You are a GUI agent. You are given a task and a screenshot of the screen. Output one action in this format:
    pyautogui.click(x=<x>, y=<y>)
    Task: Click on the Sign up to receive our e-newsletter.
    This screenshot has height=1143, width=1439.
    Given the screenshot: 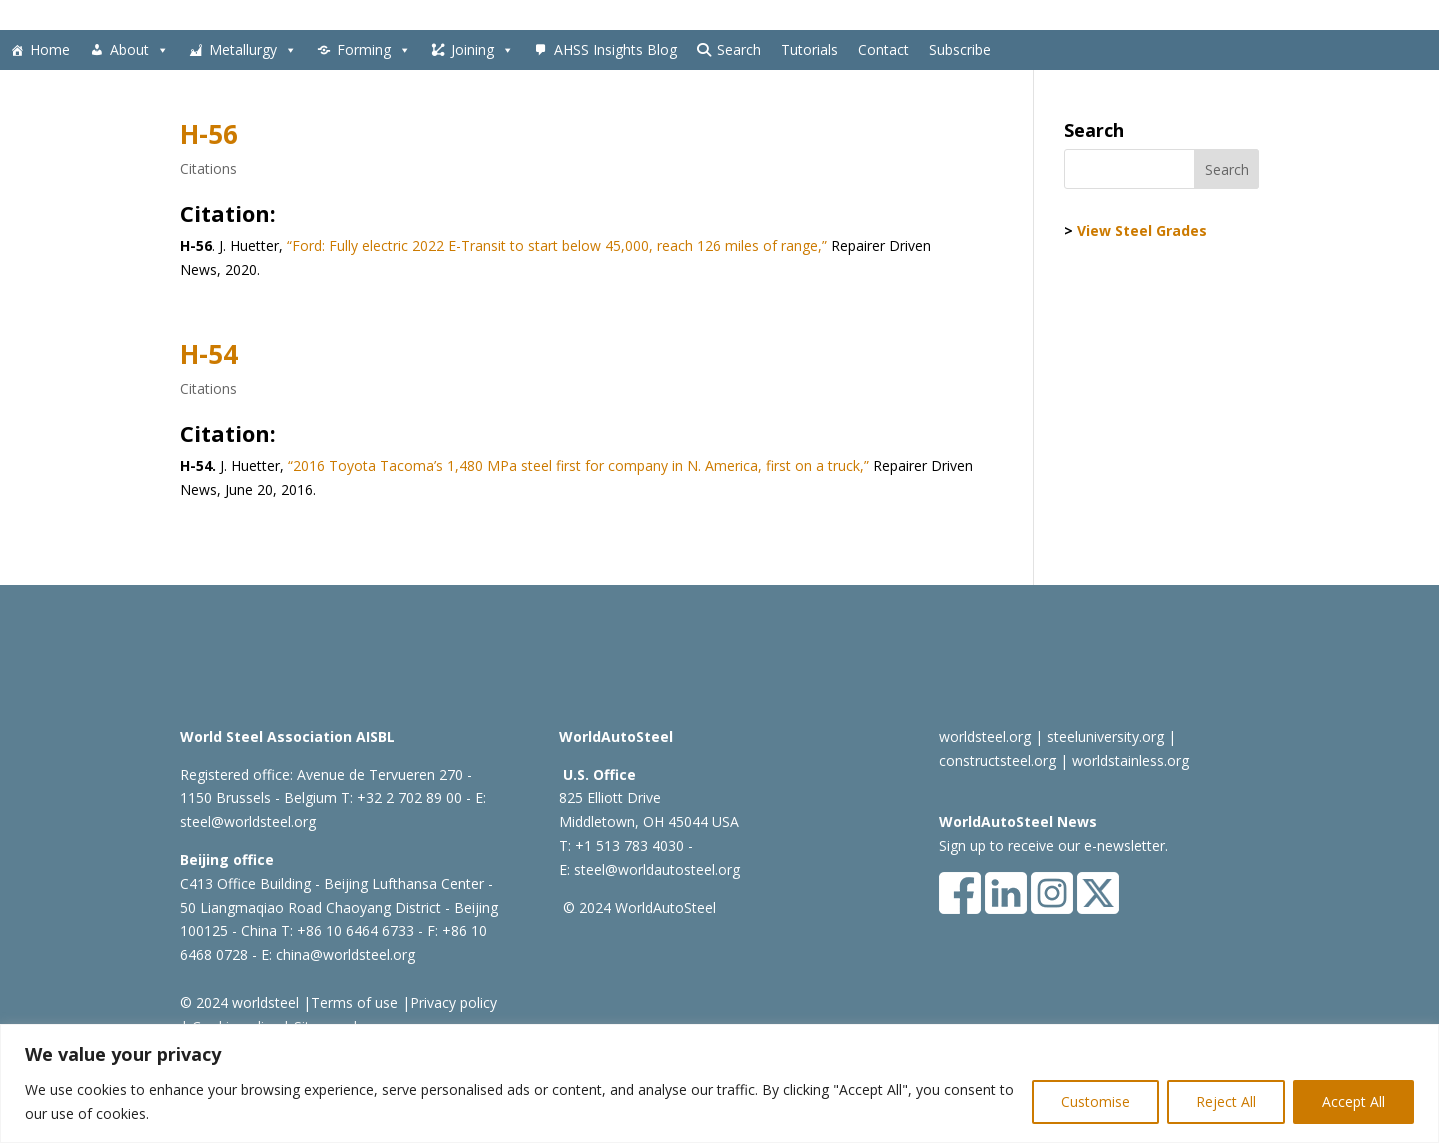 What is the action you would take?
    pyautogui.click(x=1053, y=845)
    